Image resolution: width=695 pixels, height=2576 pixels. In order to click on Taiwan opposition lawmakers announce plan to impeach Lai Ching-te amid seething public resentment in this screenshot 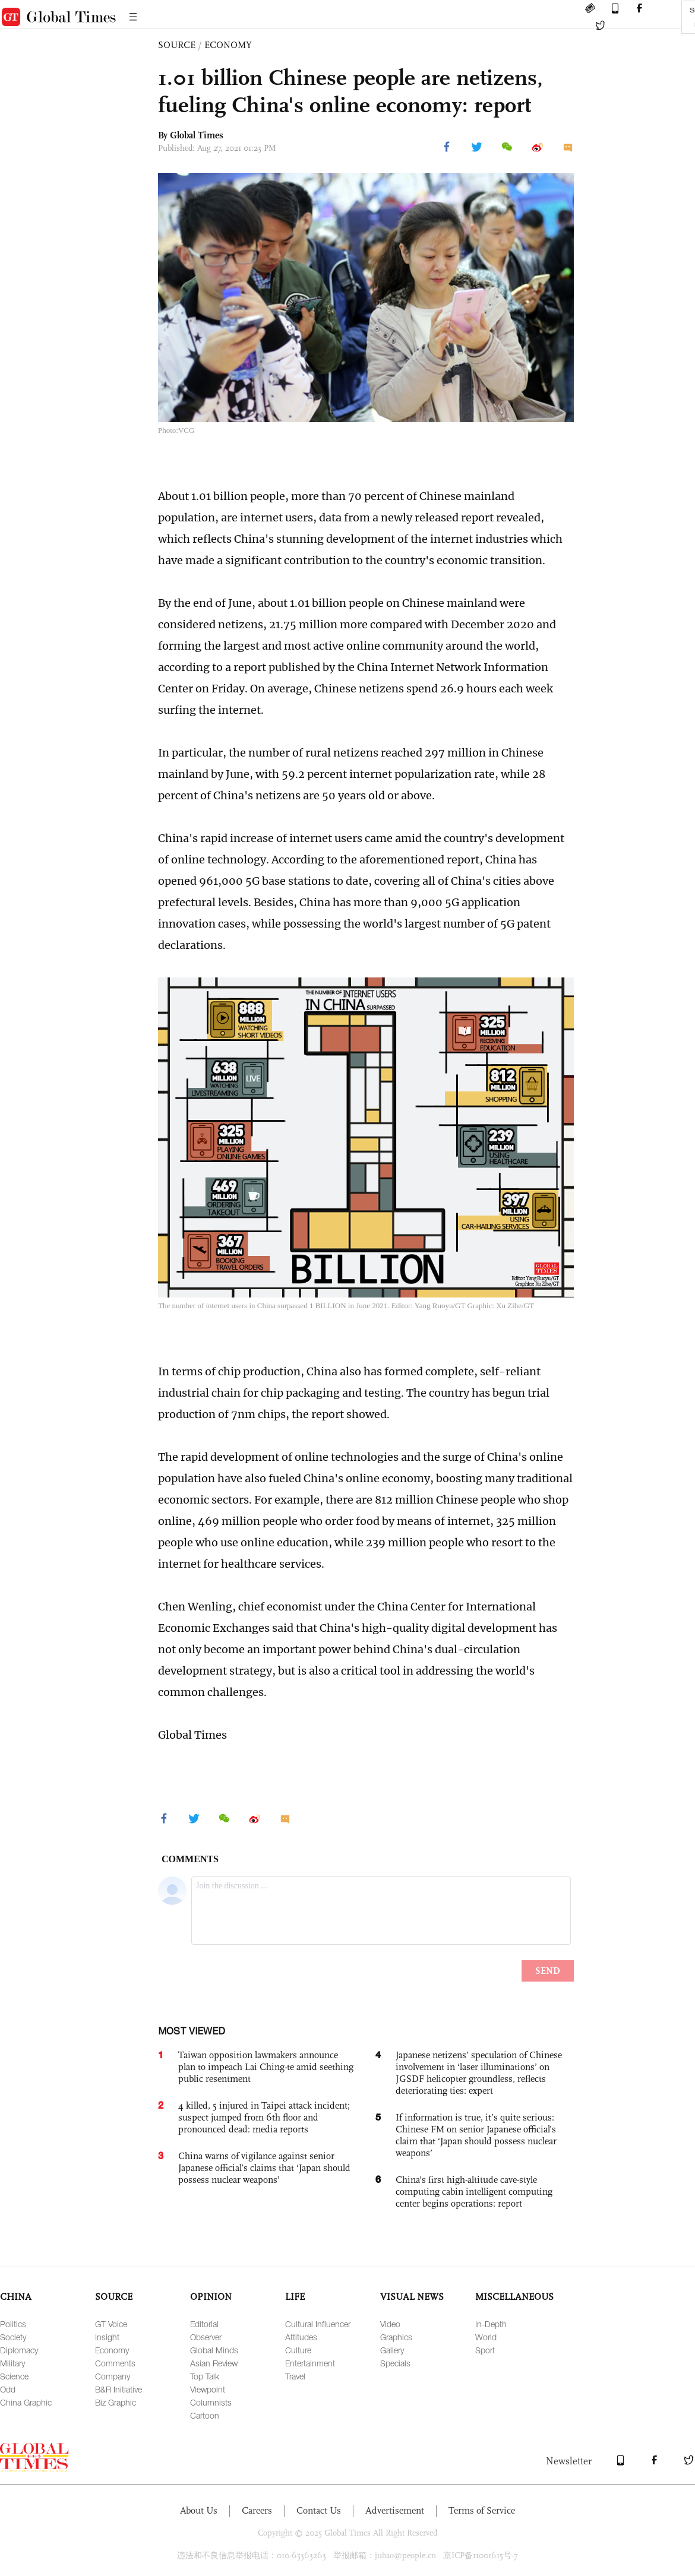, I will do `click(265, 2066)`.